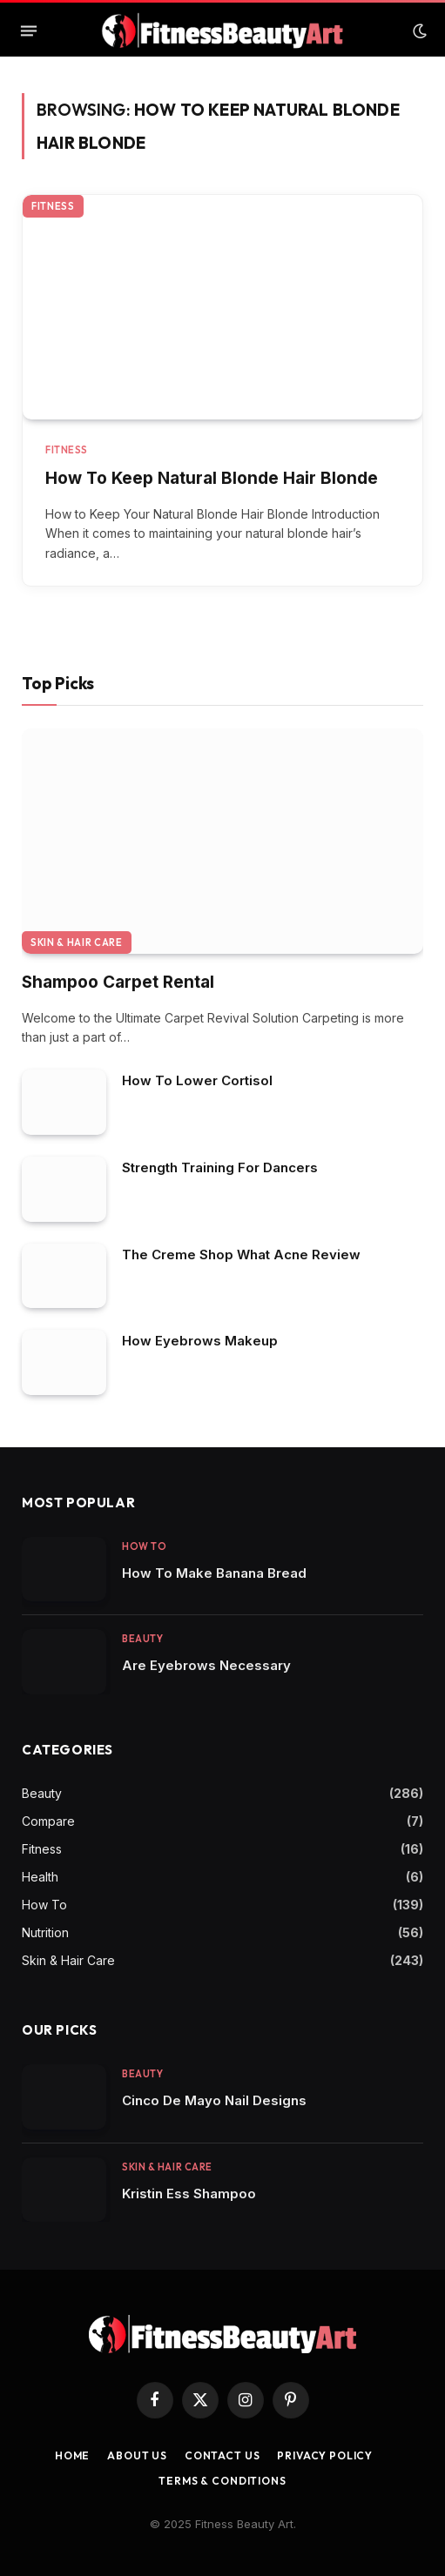 The image size is (445, 2576). Describe the element at coordinates (42, 1793) in the screenshot. I see `Beauty` at that location.